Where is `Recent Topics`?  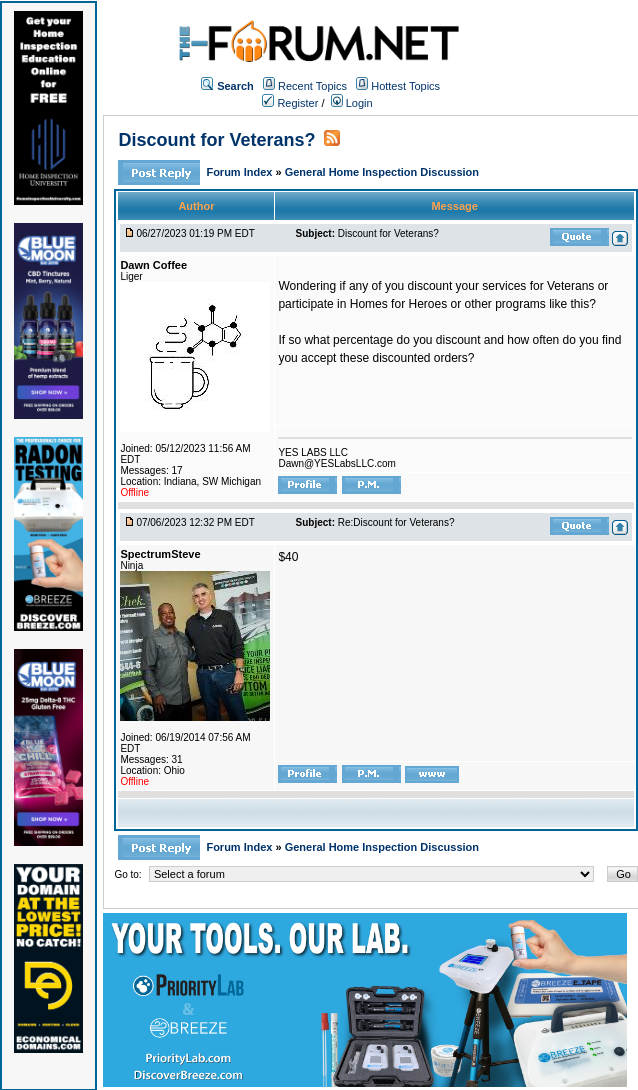 Recent Topics is located at coordinates (312, 86).